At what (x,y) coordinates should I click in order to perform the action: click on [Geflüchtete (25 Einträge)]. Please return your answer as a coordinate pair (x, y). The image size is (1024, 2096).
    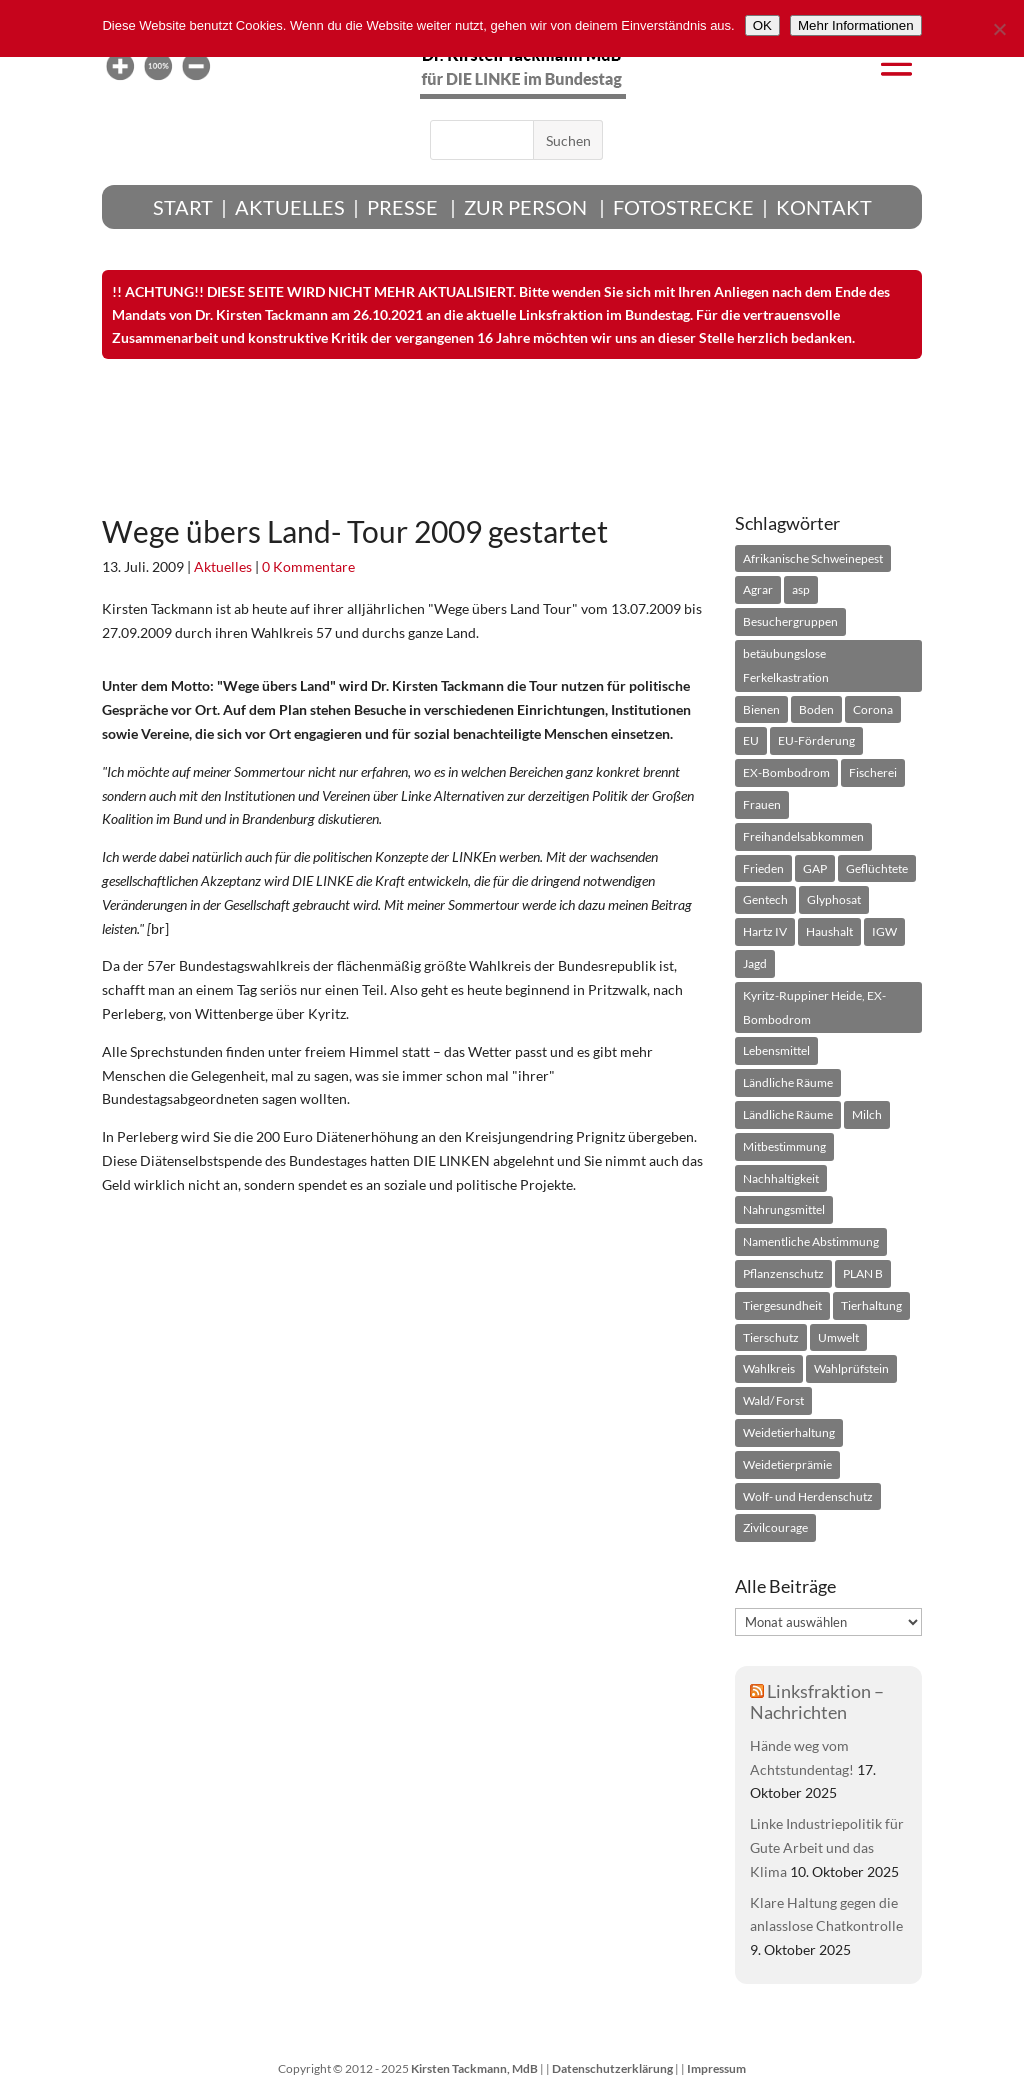
    Looking at the image, I should click on (877, 869).